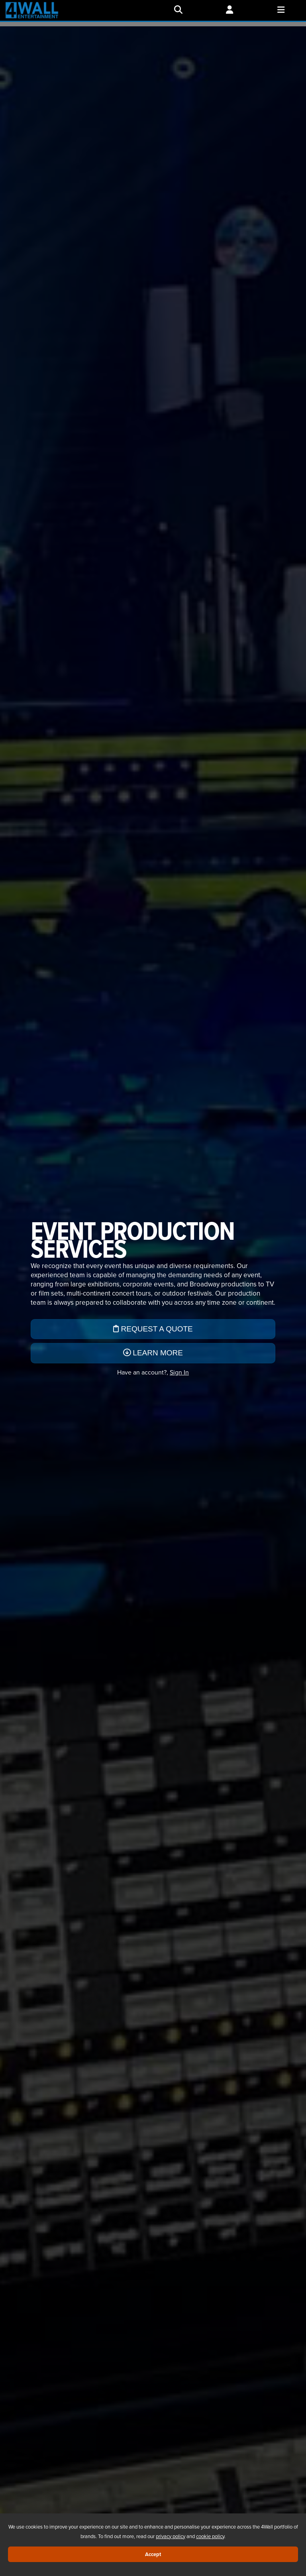 The width and height of the screenshot is (306, 2576). Describe the element at coordinates (179, 1372) in the screenshot. I see `Sign In` at that location.